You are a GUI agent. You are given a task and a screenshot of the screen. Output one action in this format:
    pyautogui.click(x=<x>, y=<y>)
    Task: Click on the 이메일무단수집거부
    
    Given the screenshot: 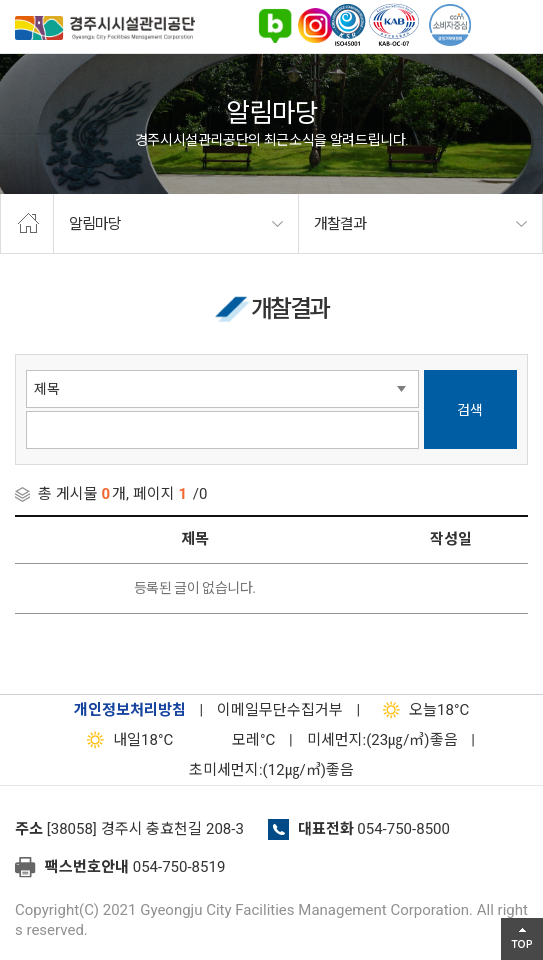 What is the action you would take?
    pyautogui.click(x=280, y=710)
    